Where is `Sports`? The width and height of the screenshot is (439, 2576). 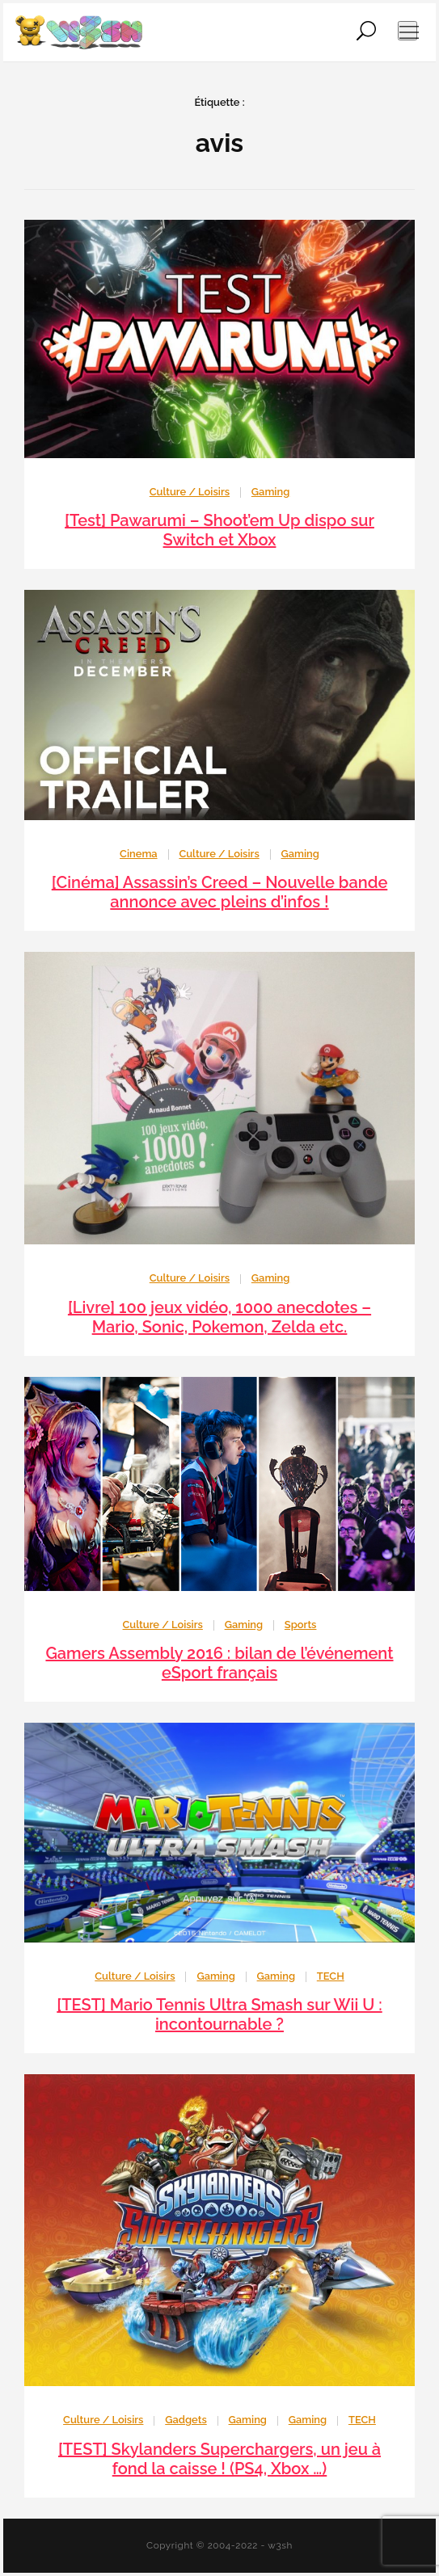
Sports is located at coordinates (301, 1624).